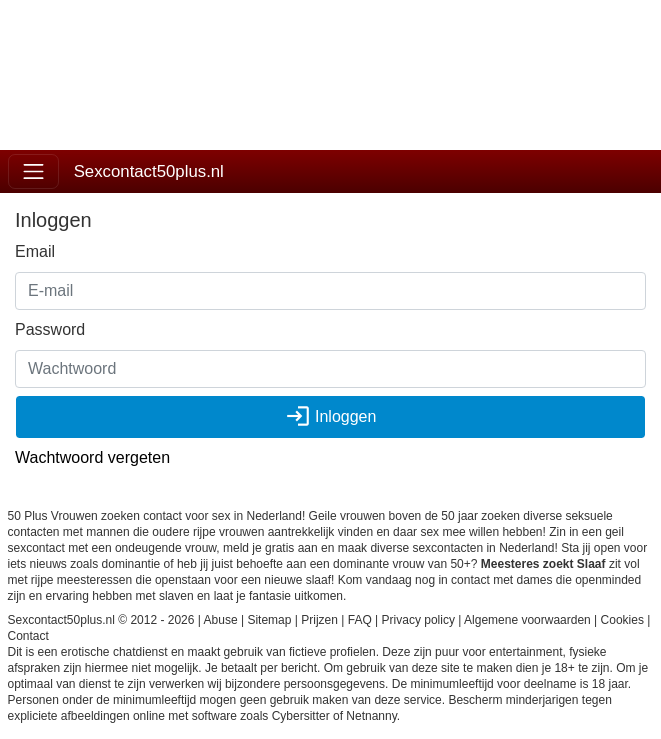  I want to click on Abuse, so click(221, 620).